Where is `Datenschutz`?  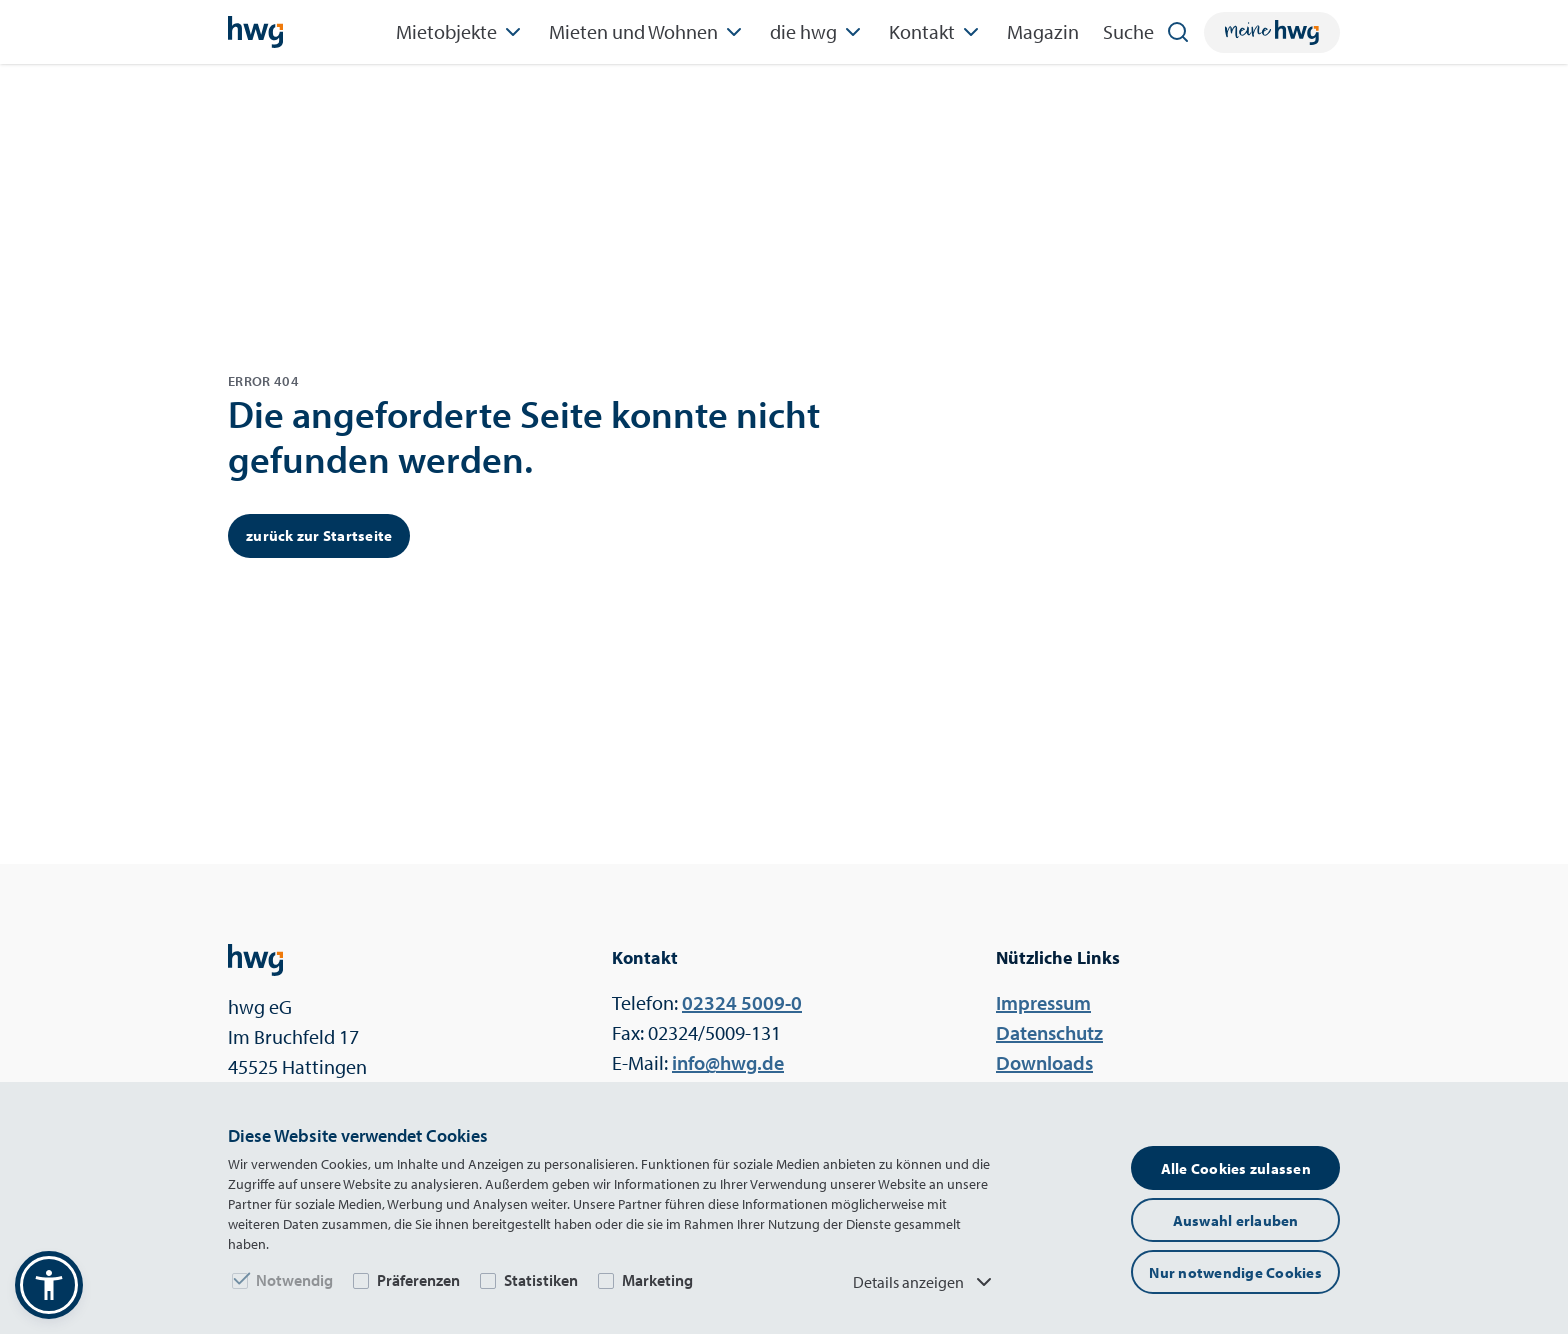 Datenschutz is located at coordinates (1049, 1032).